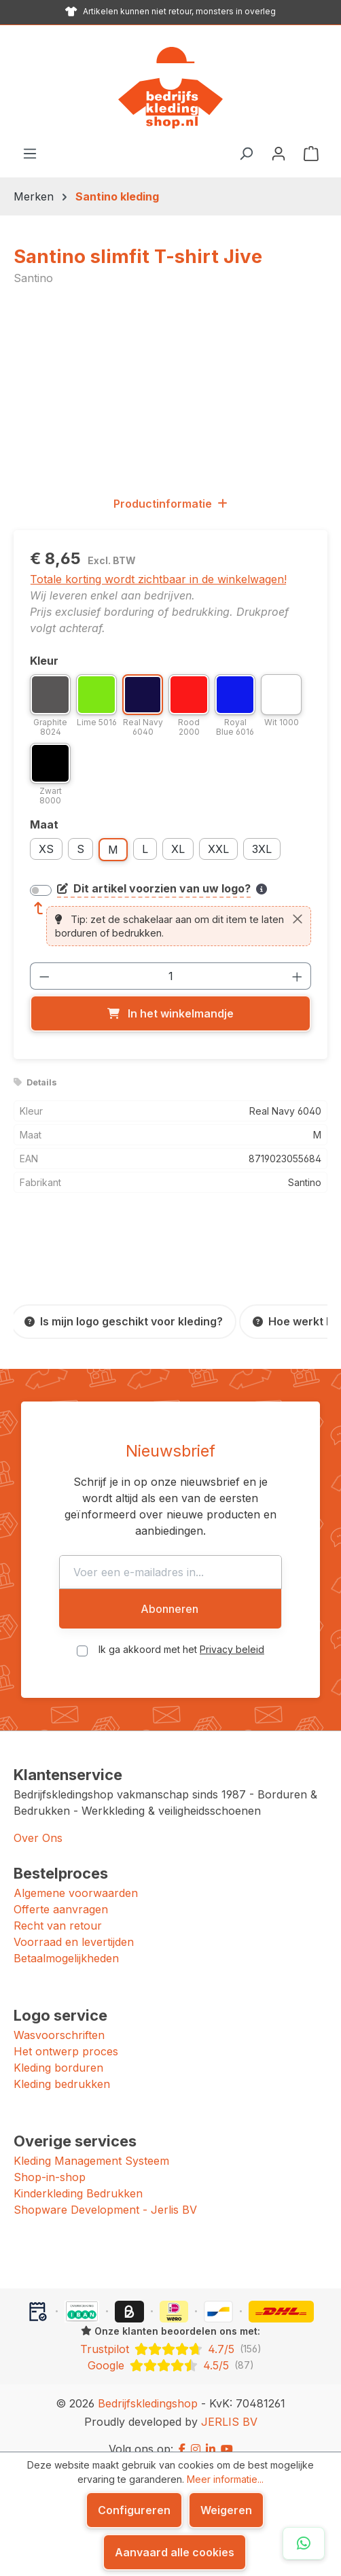 The image size is (341, 2576). I want to click on Bedrijfskledingshop, so click(148, 2387).